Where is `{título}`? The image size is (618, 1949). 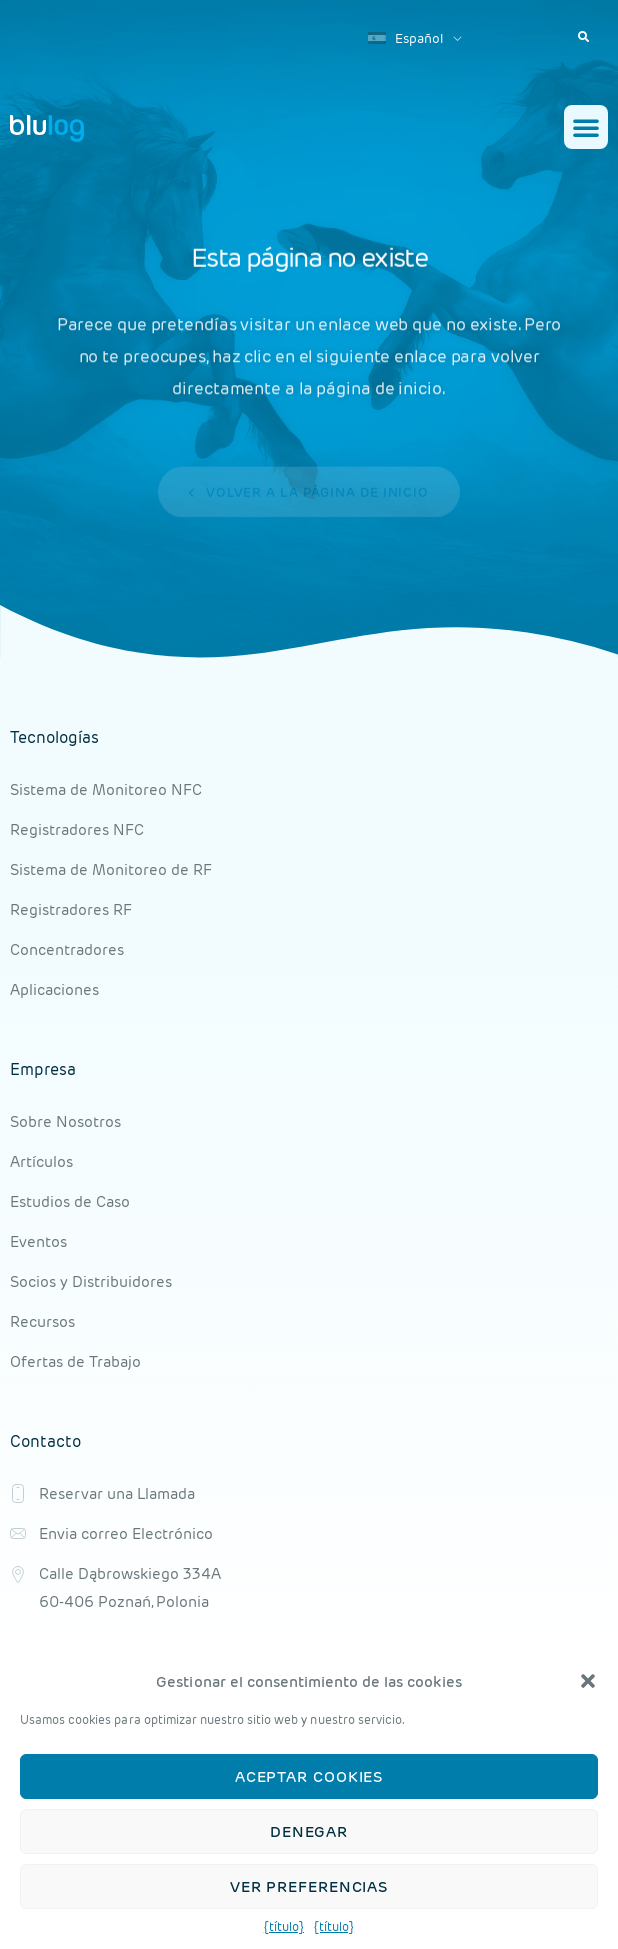
{título} is located at coordinates (284, 1926).